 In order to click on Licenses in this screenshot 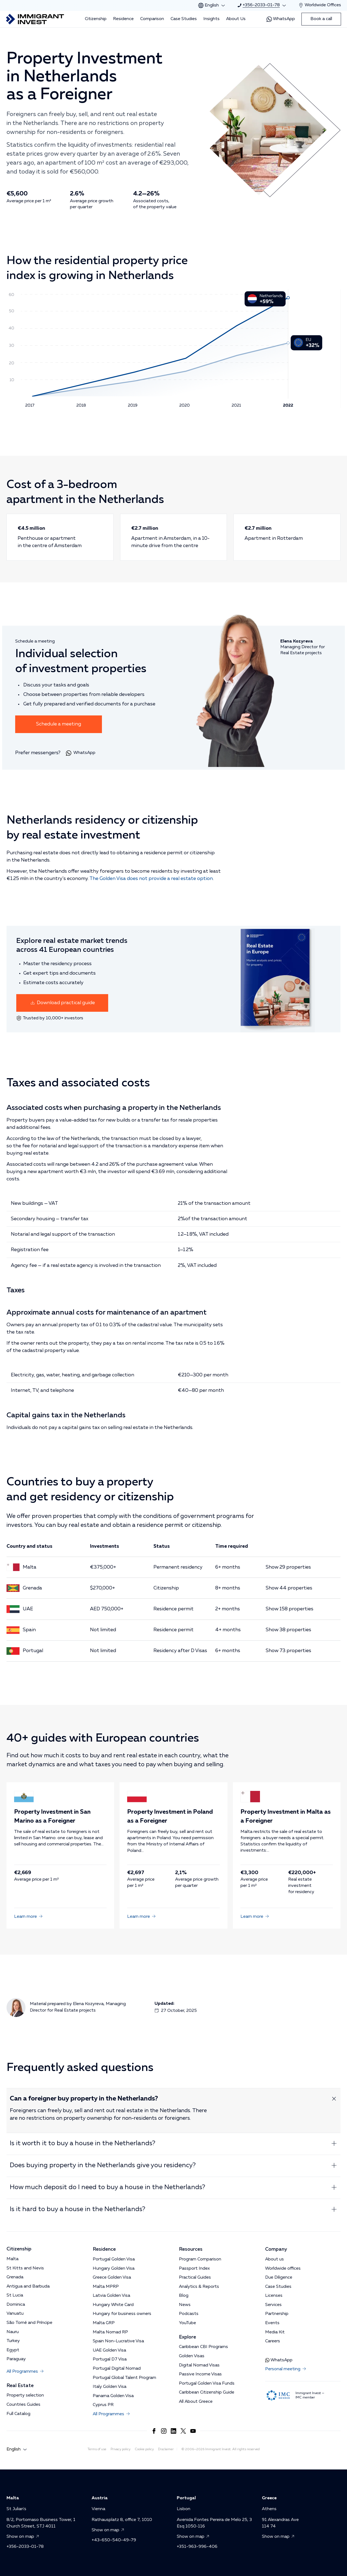, I will do `click(273, 2296)`.